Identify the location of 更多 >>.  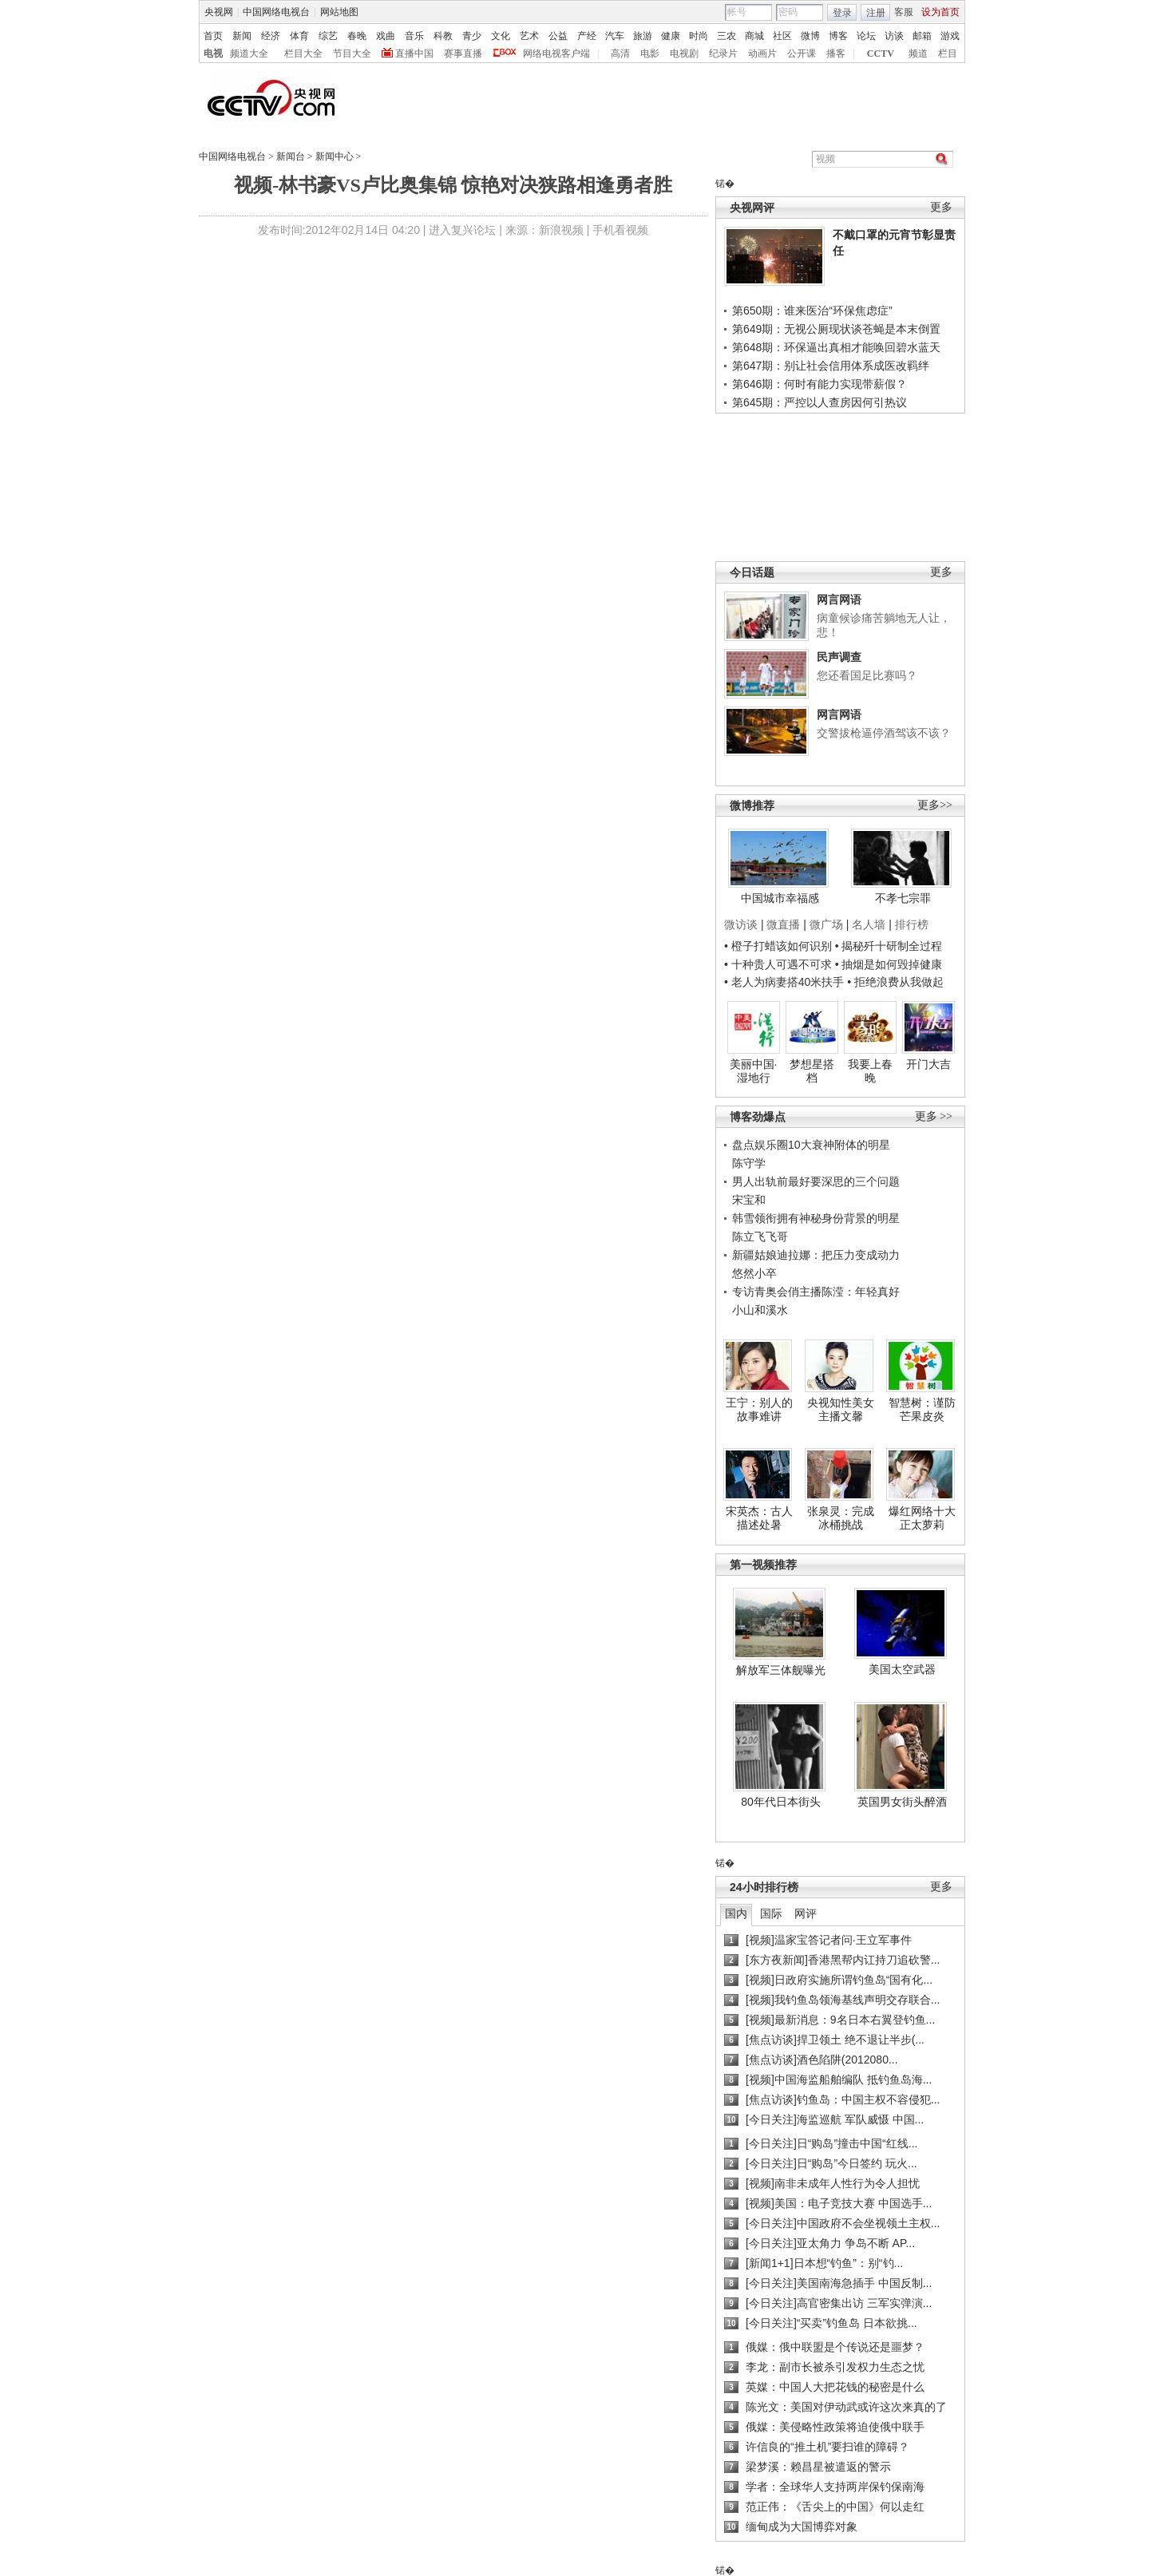
(933, 1116).